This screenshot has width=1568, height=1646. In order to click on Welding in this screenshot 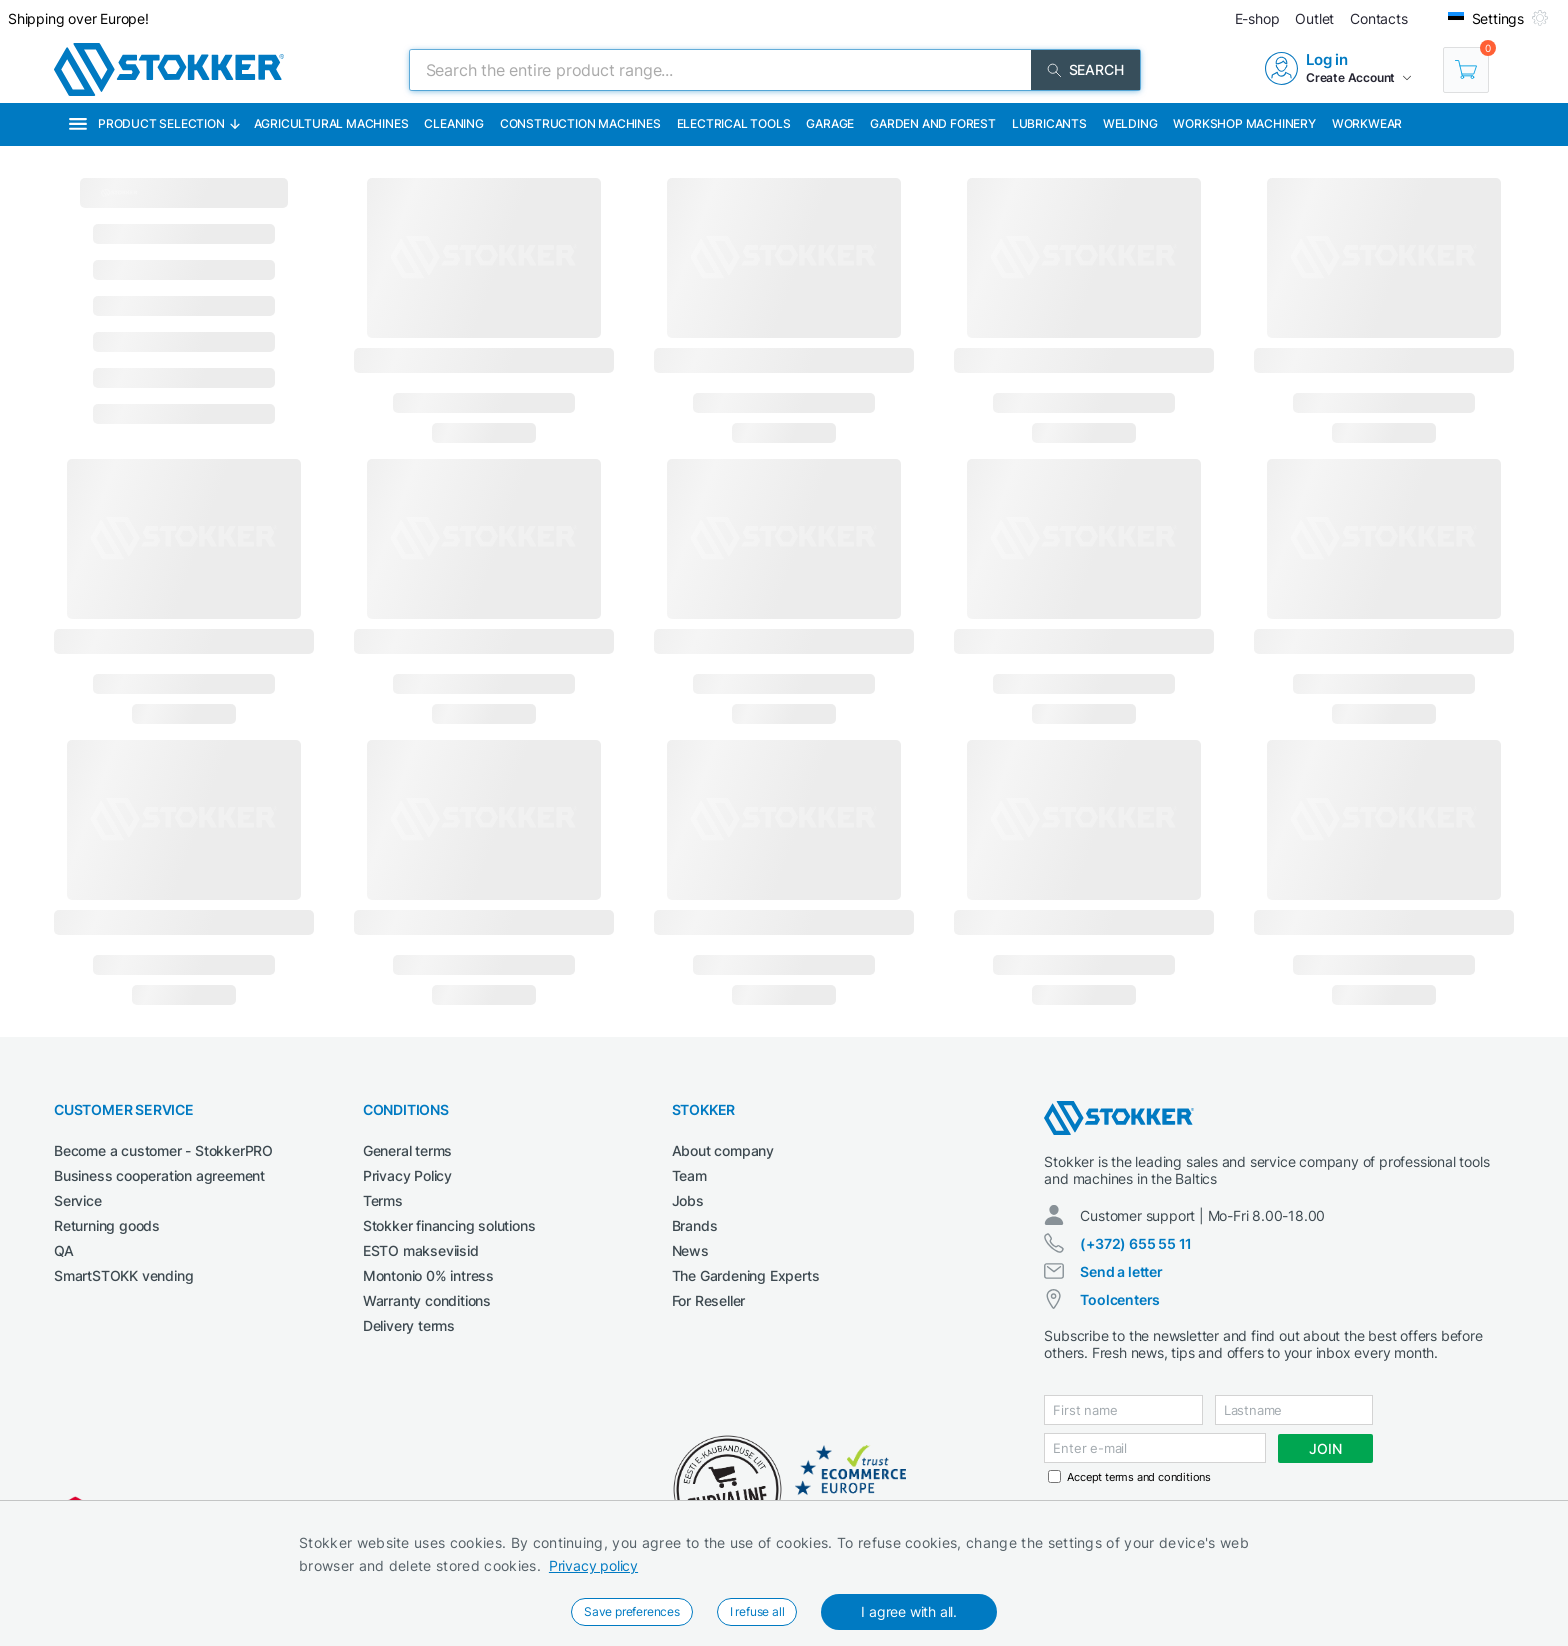, I will do `click(1130, 123)`.